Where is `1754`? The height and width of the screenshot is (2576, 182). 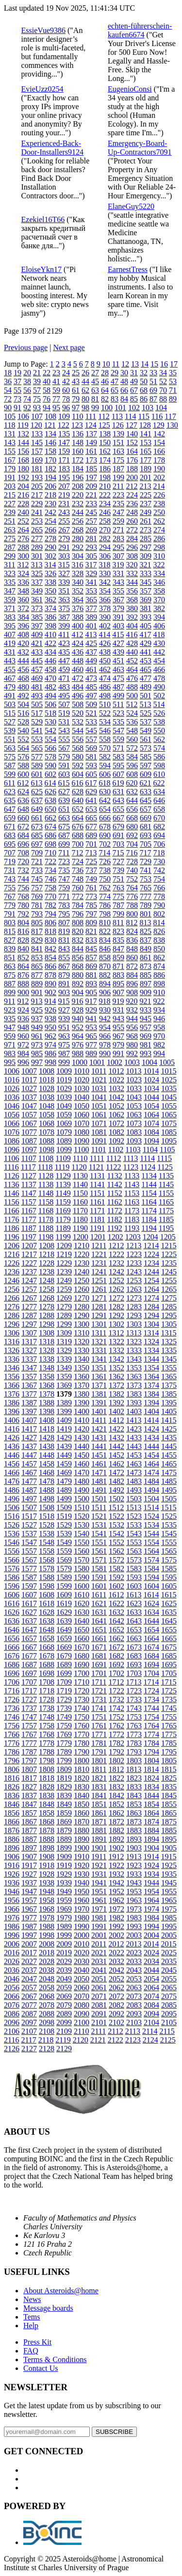
1754 is located at coordinates (151, 1717).